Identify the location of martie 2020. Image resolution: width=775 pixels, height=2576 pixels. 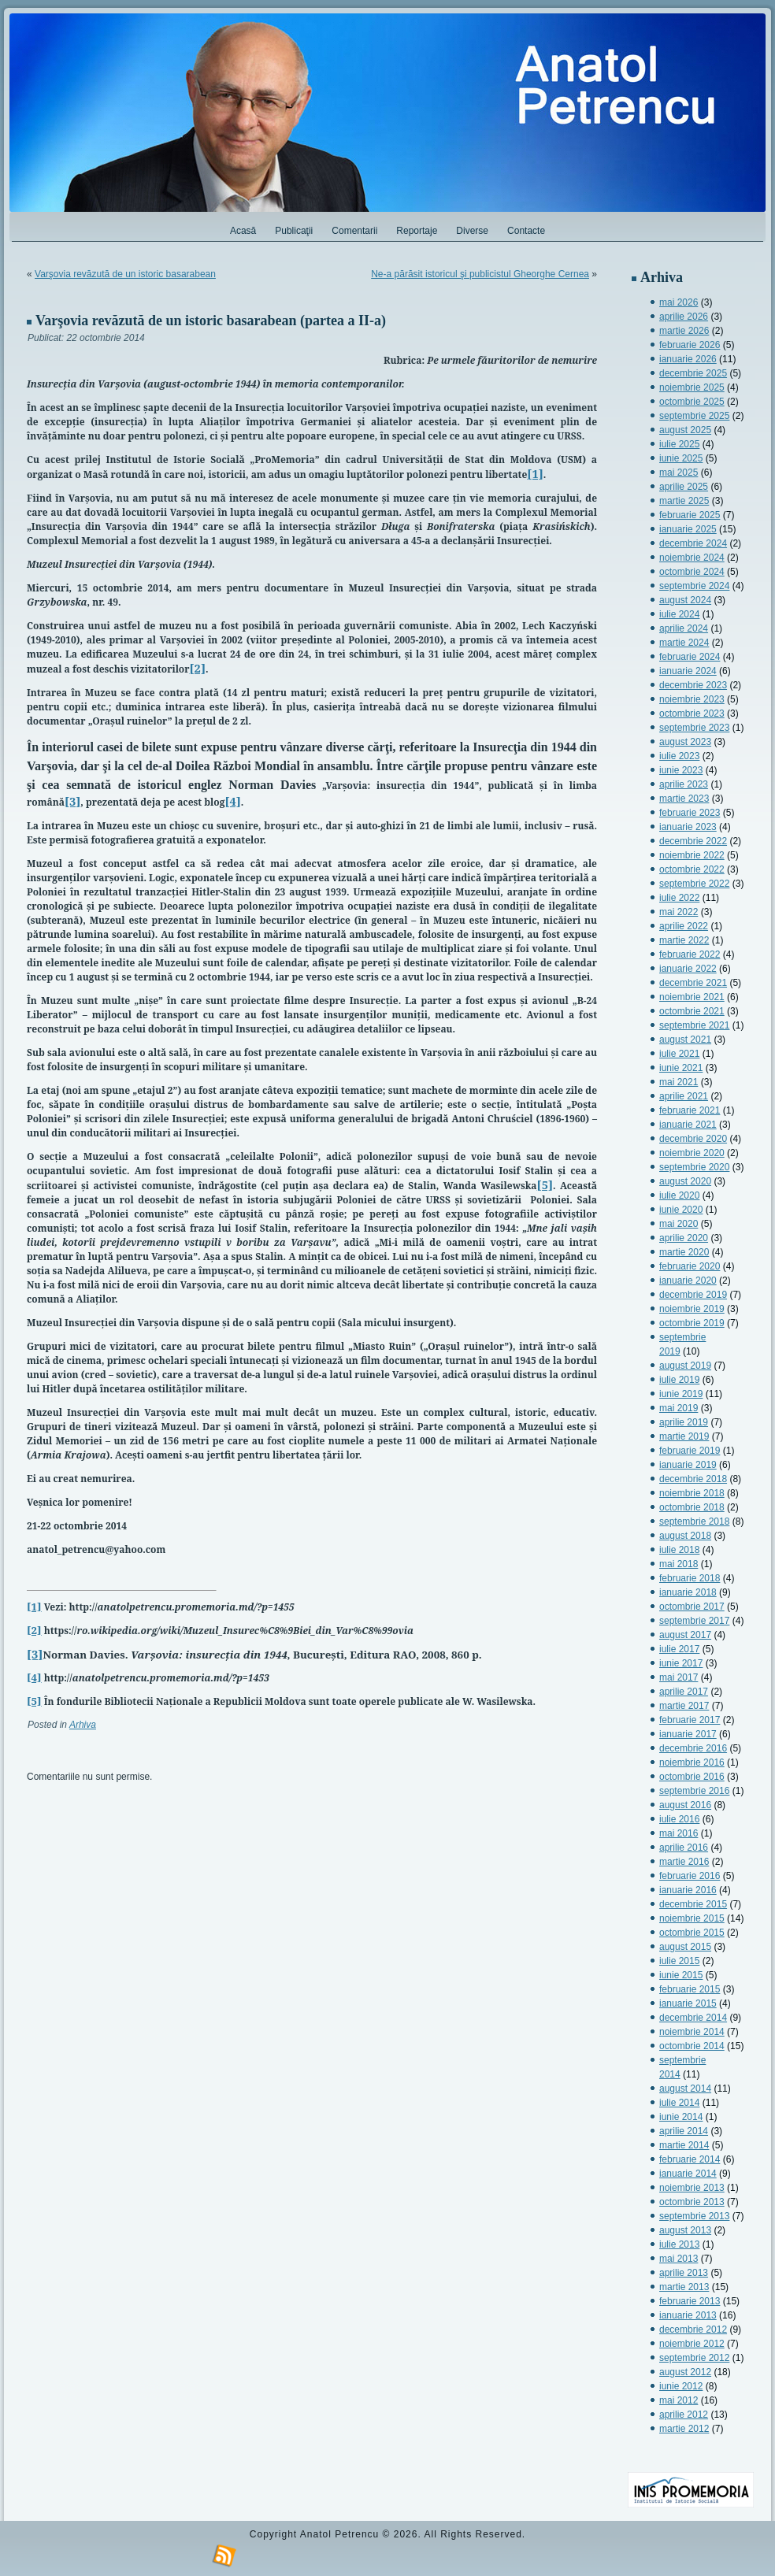
(684, 1252).